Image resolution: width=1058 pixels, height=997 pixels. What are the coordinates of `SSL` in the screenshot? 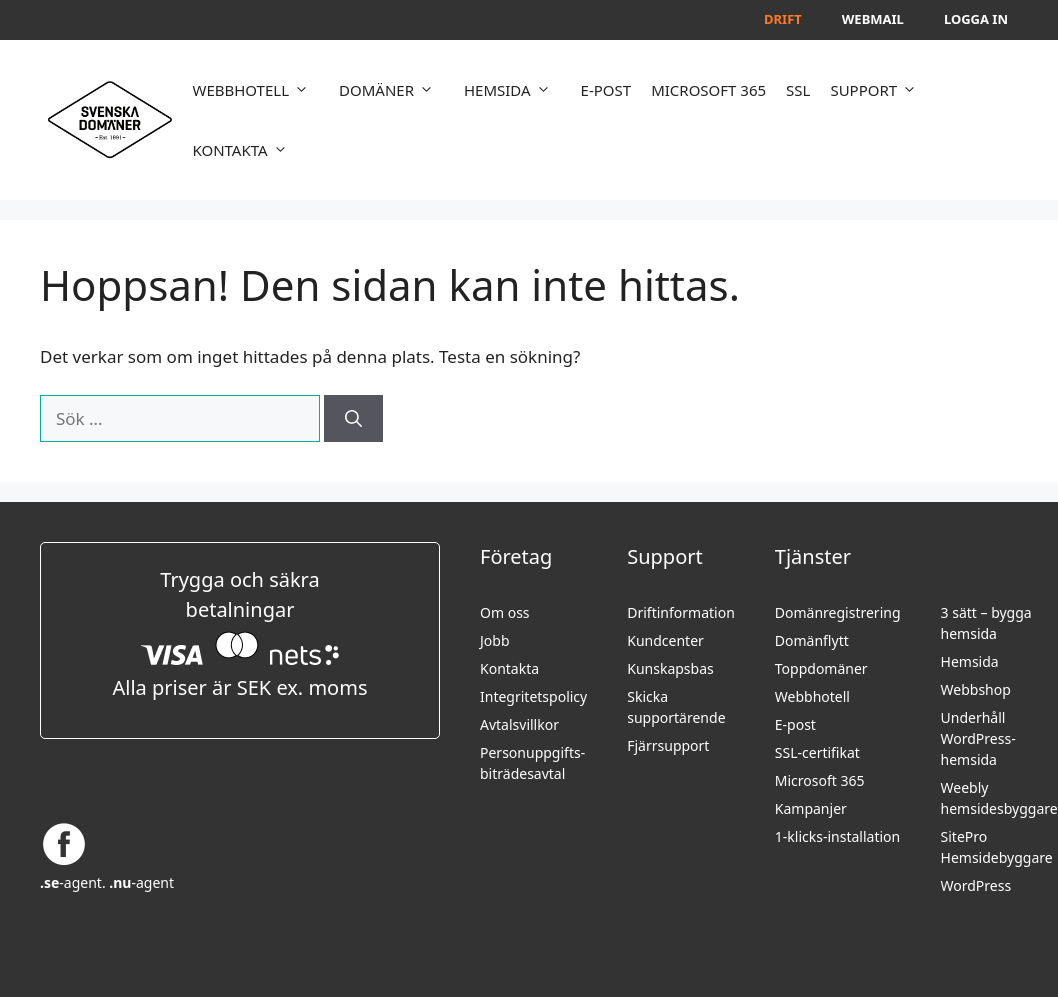 It's located at (798, 90).